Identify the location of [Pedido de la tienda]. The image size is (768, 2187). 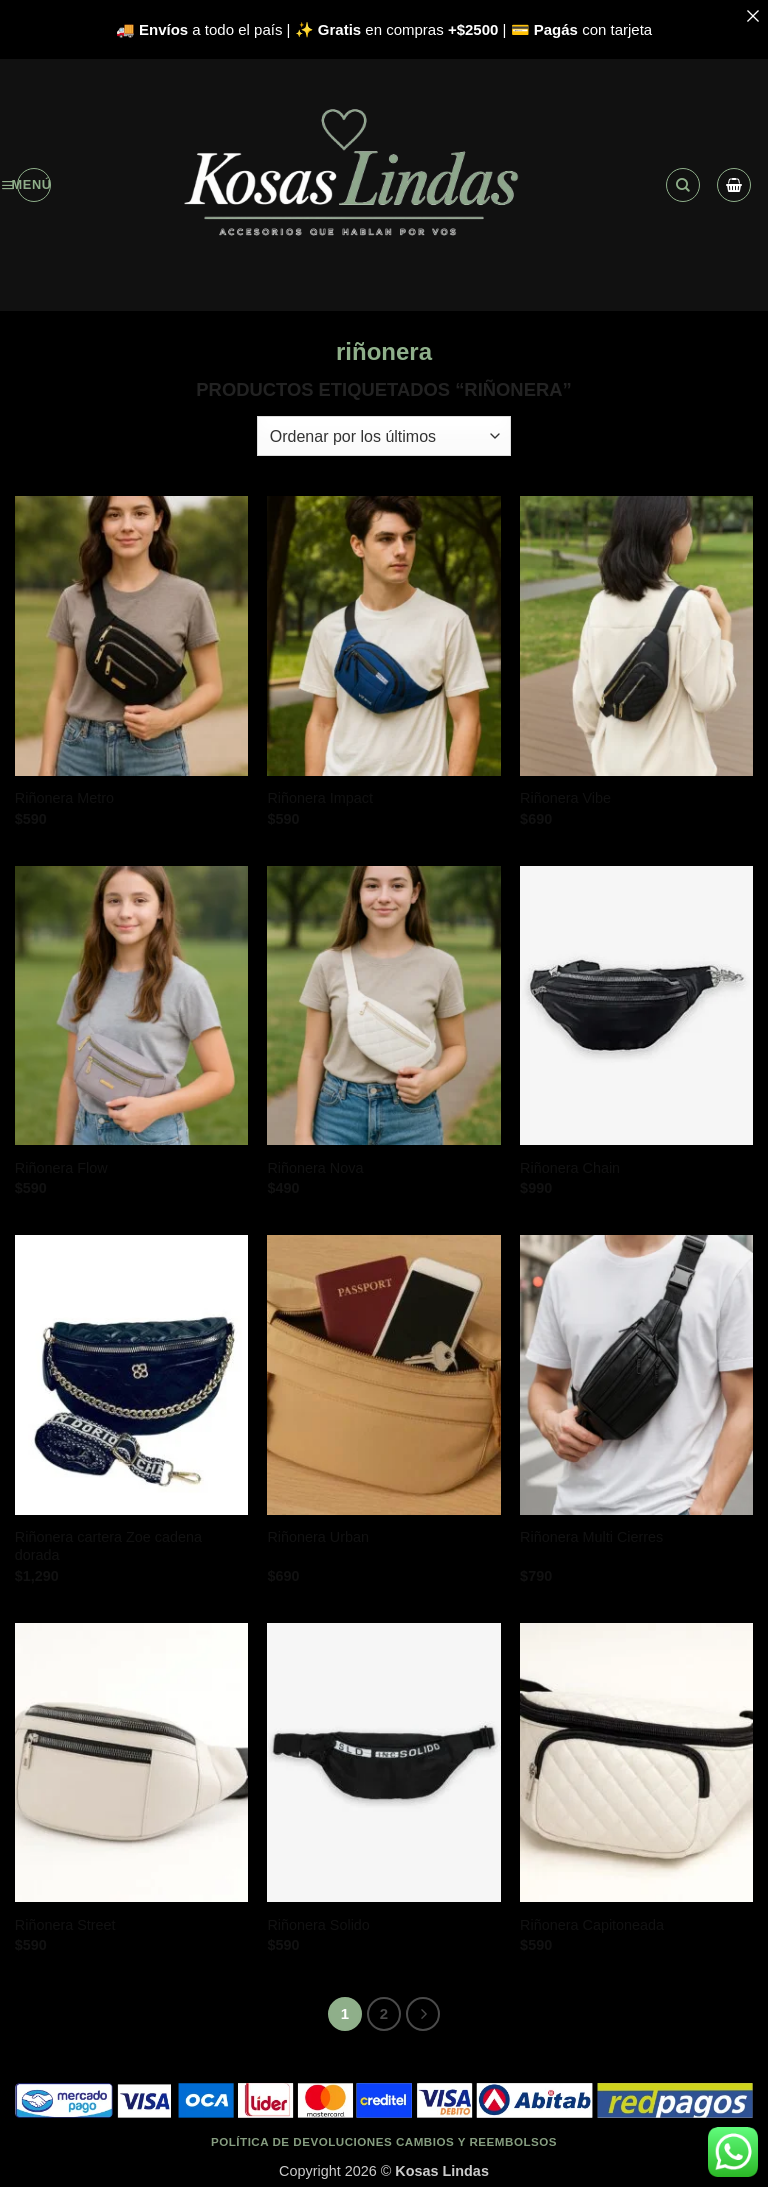
(384, 436).